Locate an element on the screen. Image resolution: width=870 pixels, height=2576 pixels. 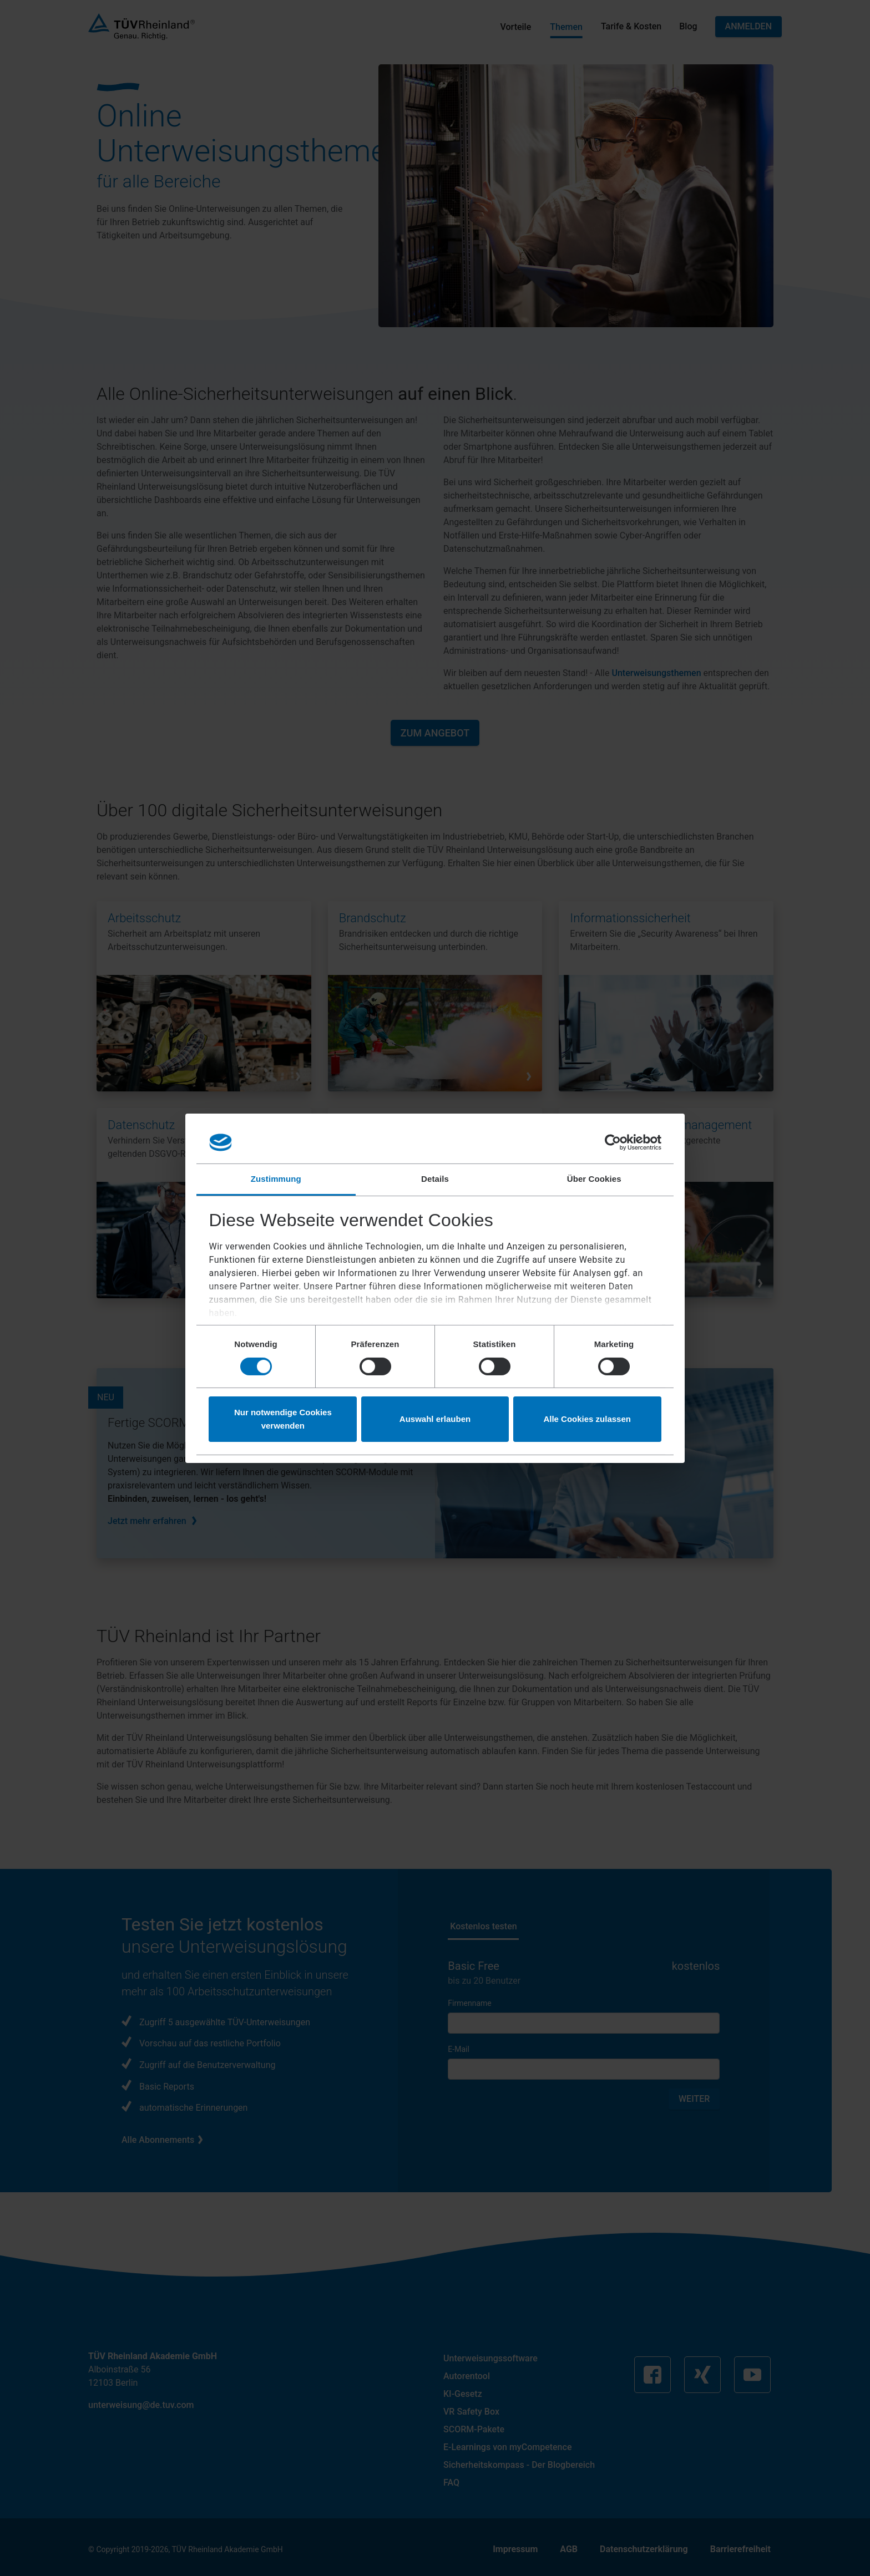
Über Cookies [tab] is located at coordinates (594, 1178).